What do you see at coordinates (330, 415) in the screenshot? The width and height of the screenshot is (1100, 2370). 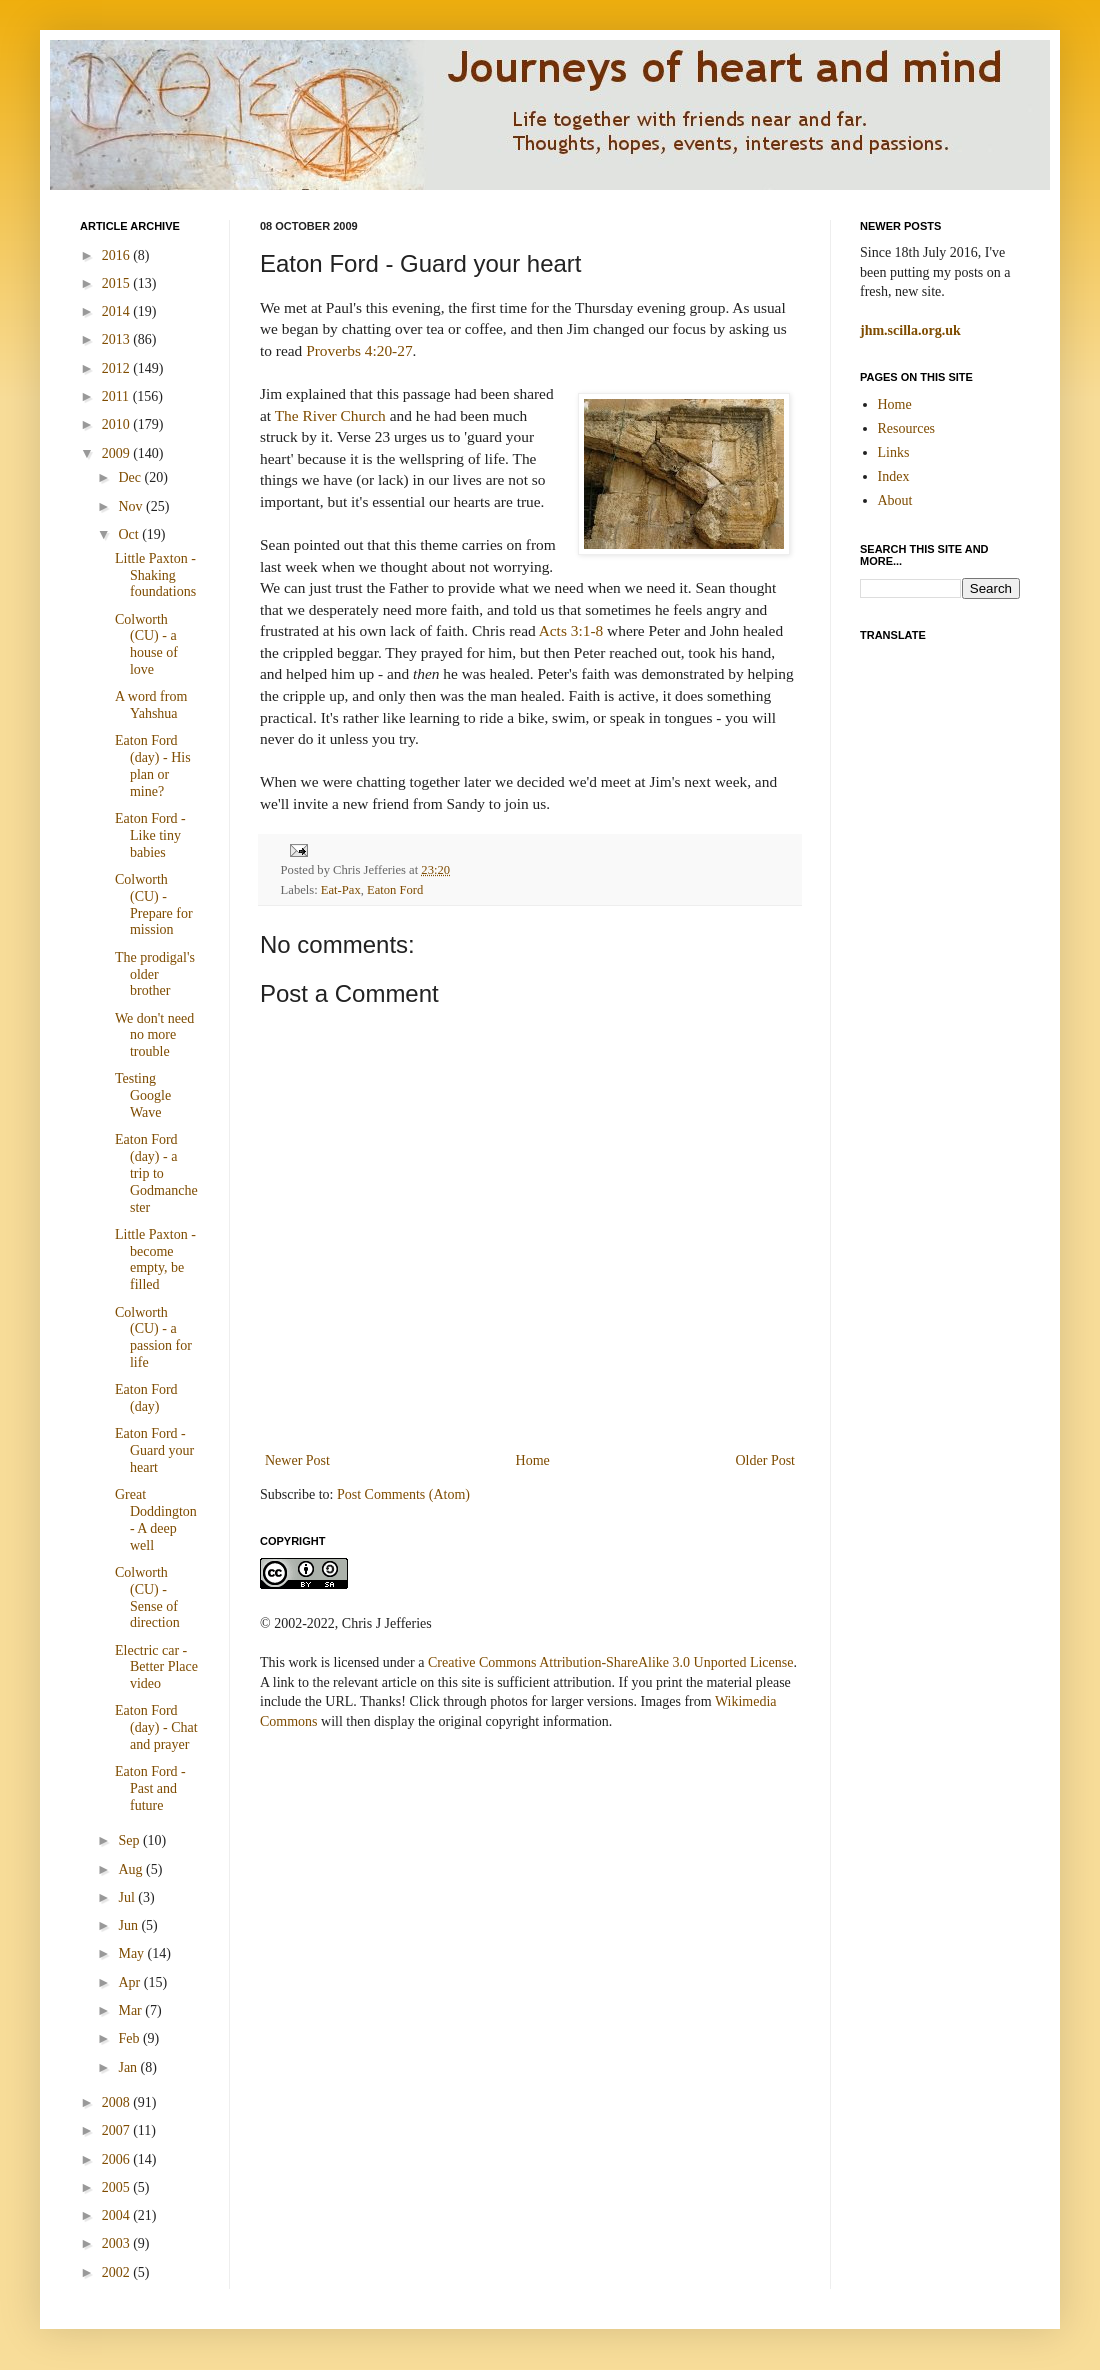 I see `The River Church` at bounding box center [330, 415].